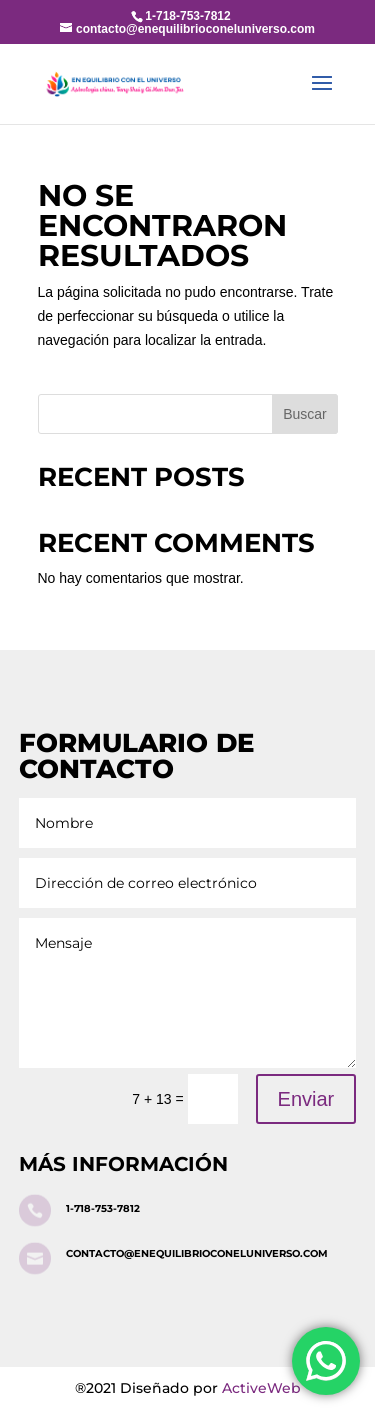 The image size is (375, 1410). What do you see at coordinates (306, 1099) in the screenshot?
I see `Enviar` at bounding box center [306, 1099].